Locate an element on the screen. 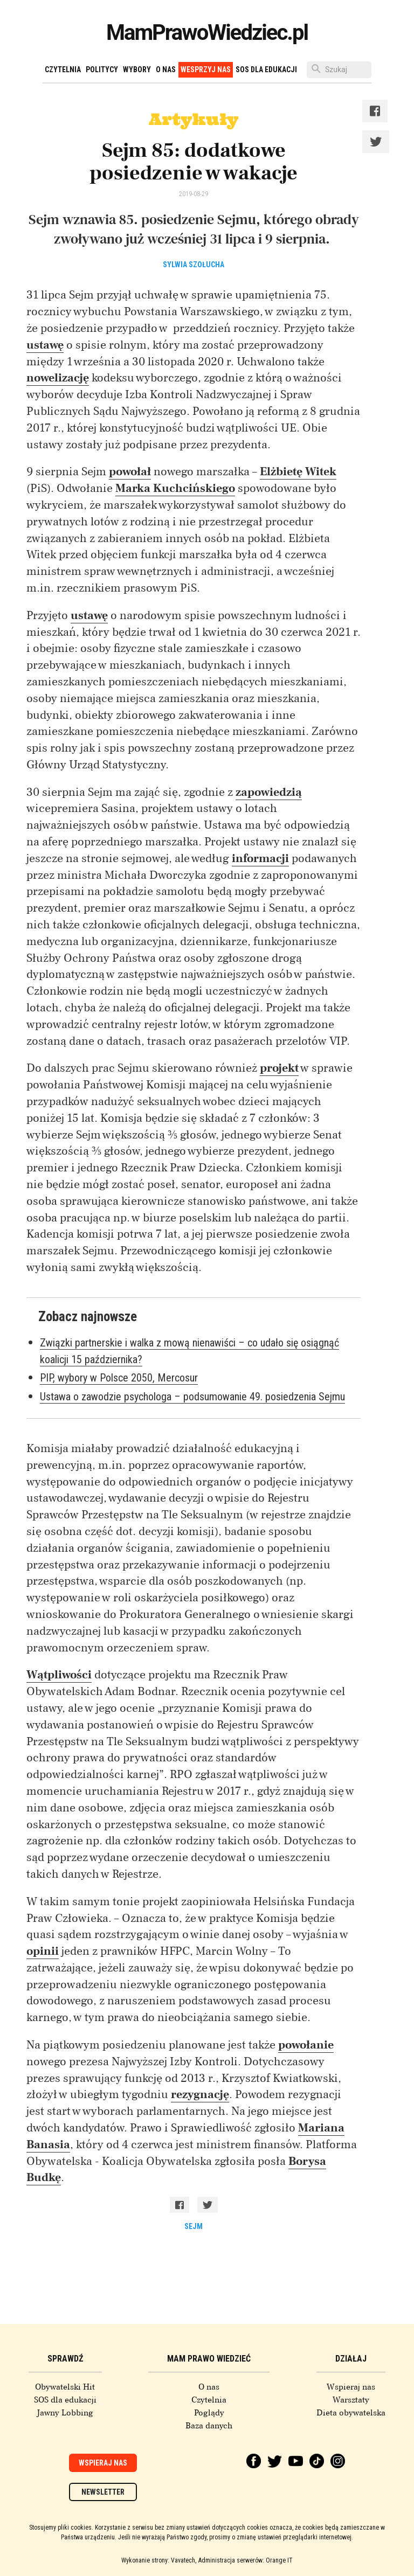 Image resolution: width=414 pixels, height=2576 pixels. MamPrawoWiedziec.pl is located at coordinates (207, 32).